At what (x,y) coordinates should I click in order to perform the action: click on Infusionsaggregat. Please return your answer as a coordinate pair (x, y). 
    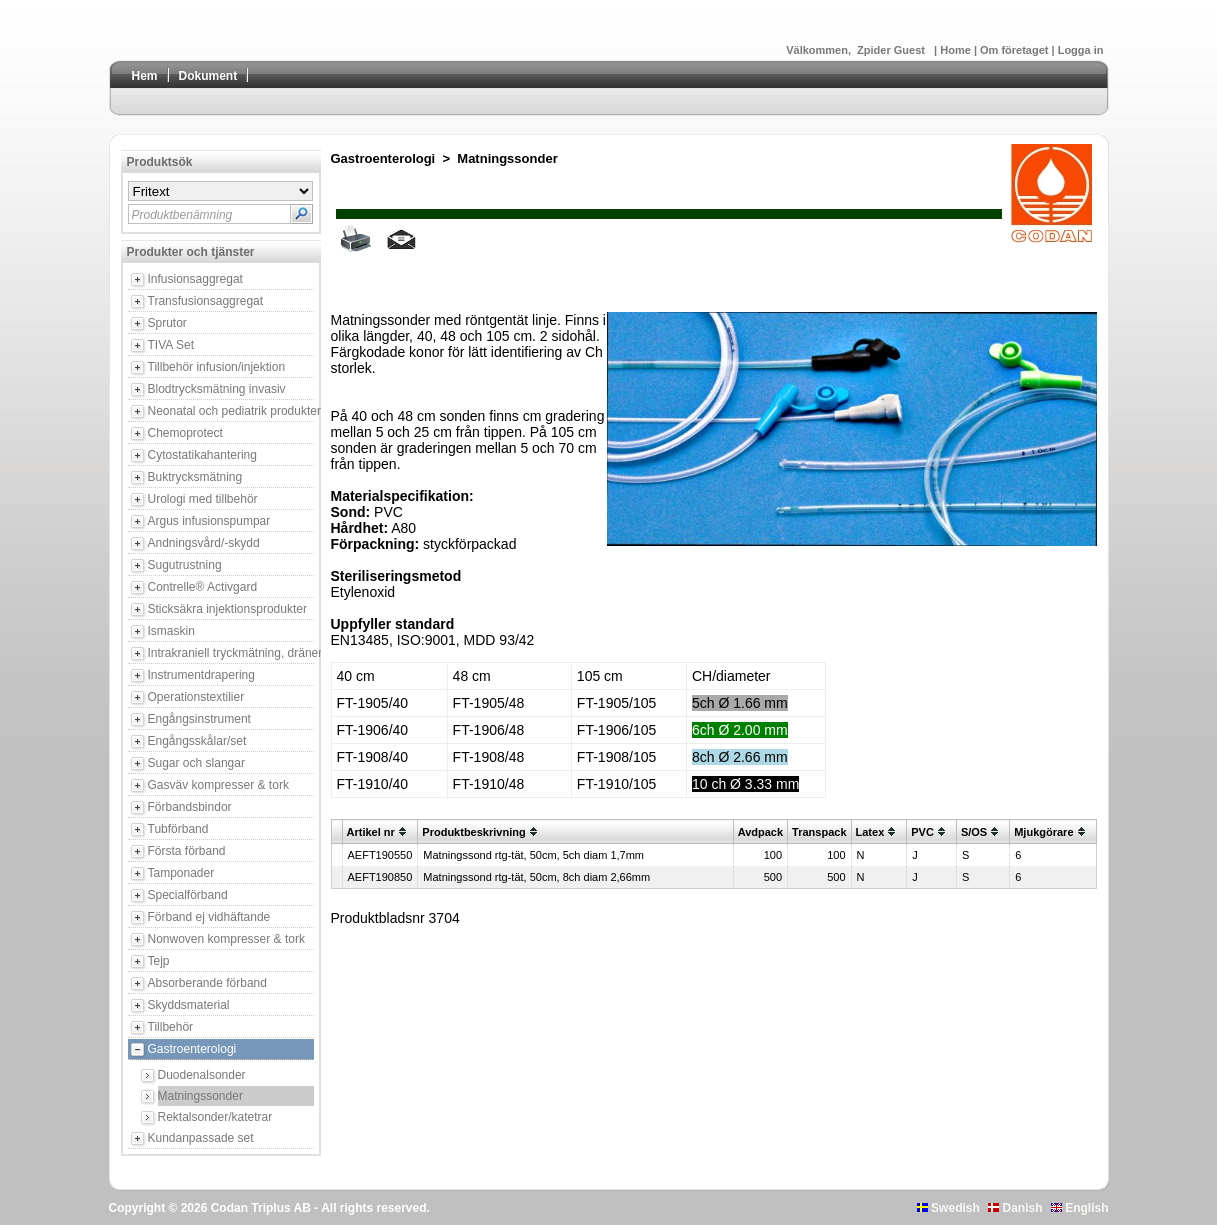
    Looking at the image, I should click on (195, 279).